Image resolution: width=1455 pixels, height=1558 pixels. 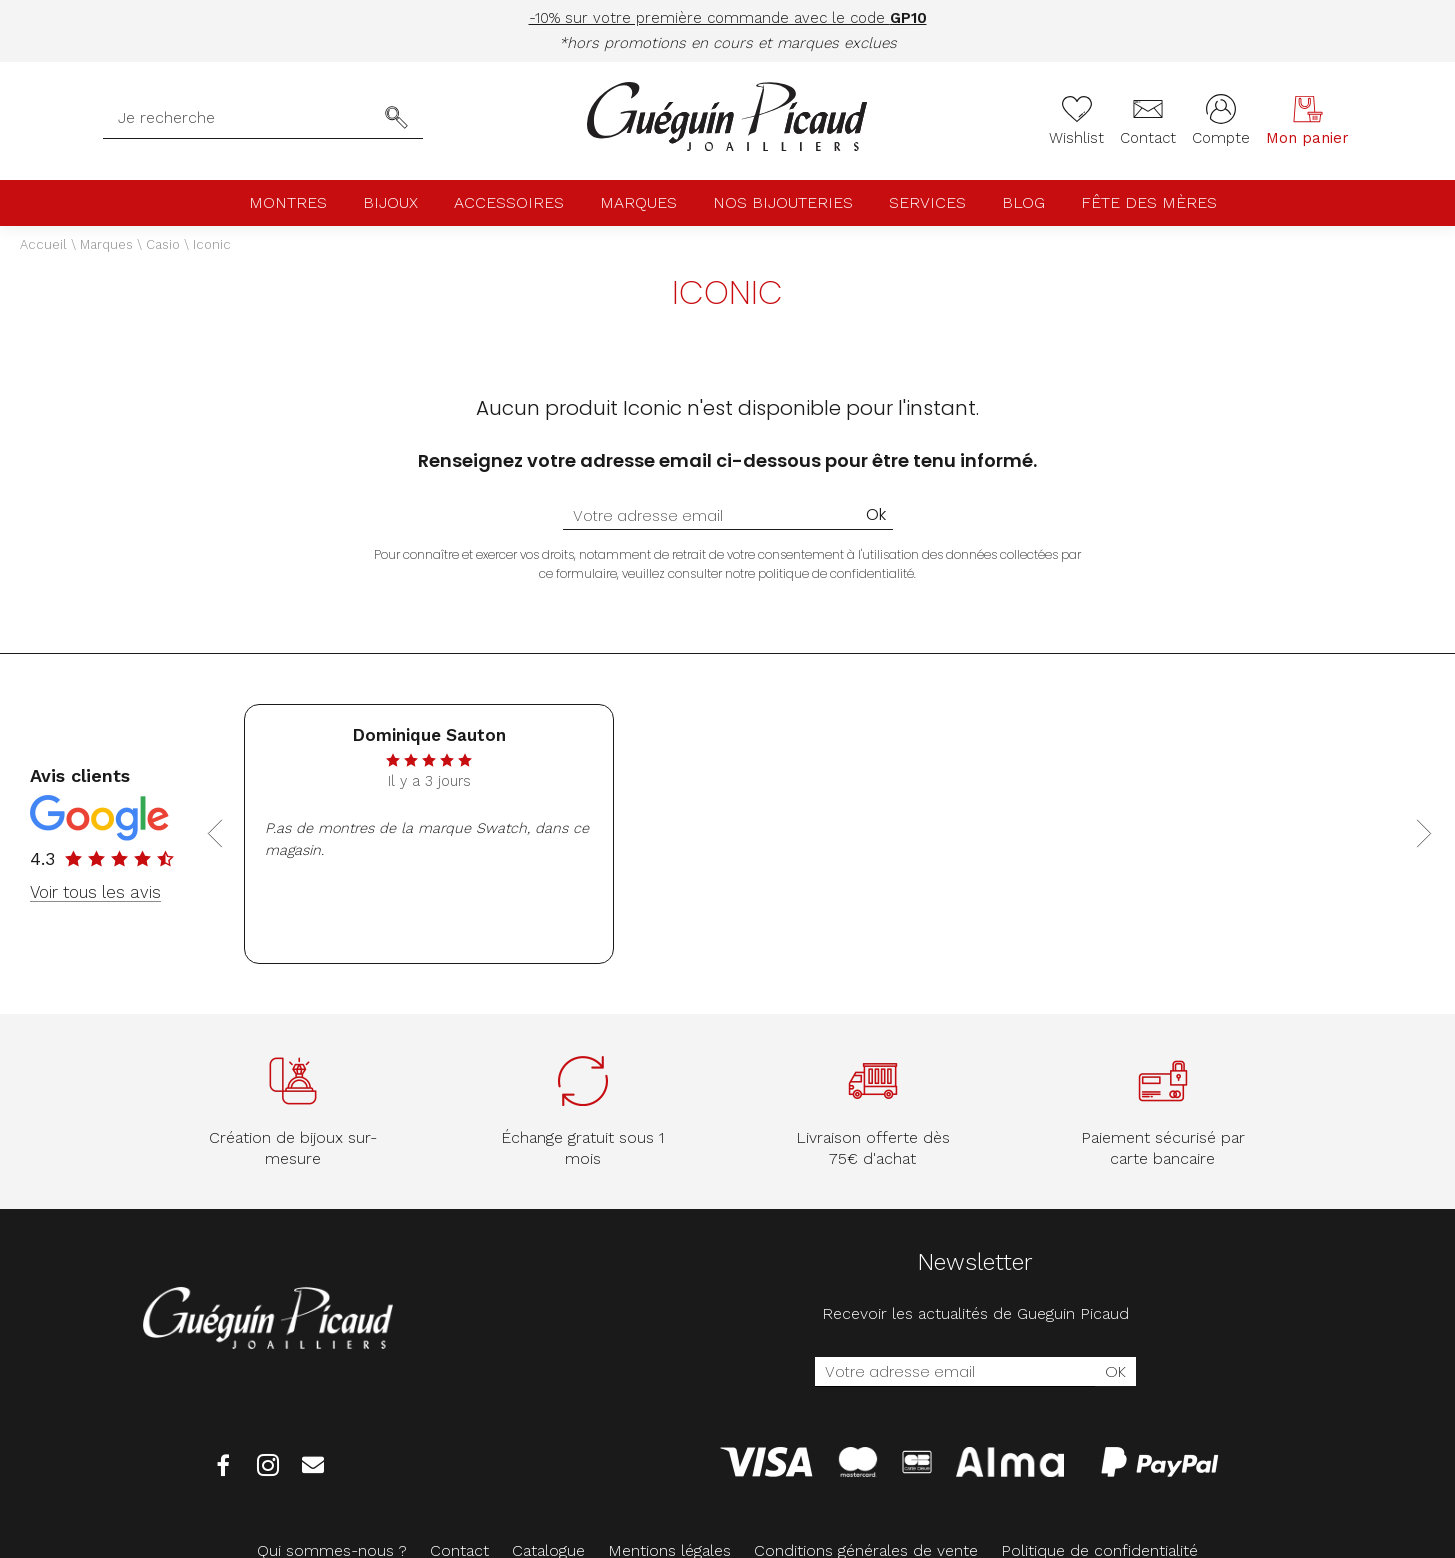 What do you see at coordinates (1023, 202) in the screenshot?
I see `Blog` at bounding box center [1023, 202].